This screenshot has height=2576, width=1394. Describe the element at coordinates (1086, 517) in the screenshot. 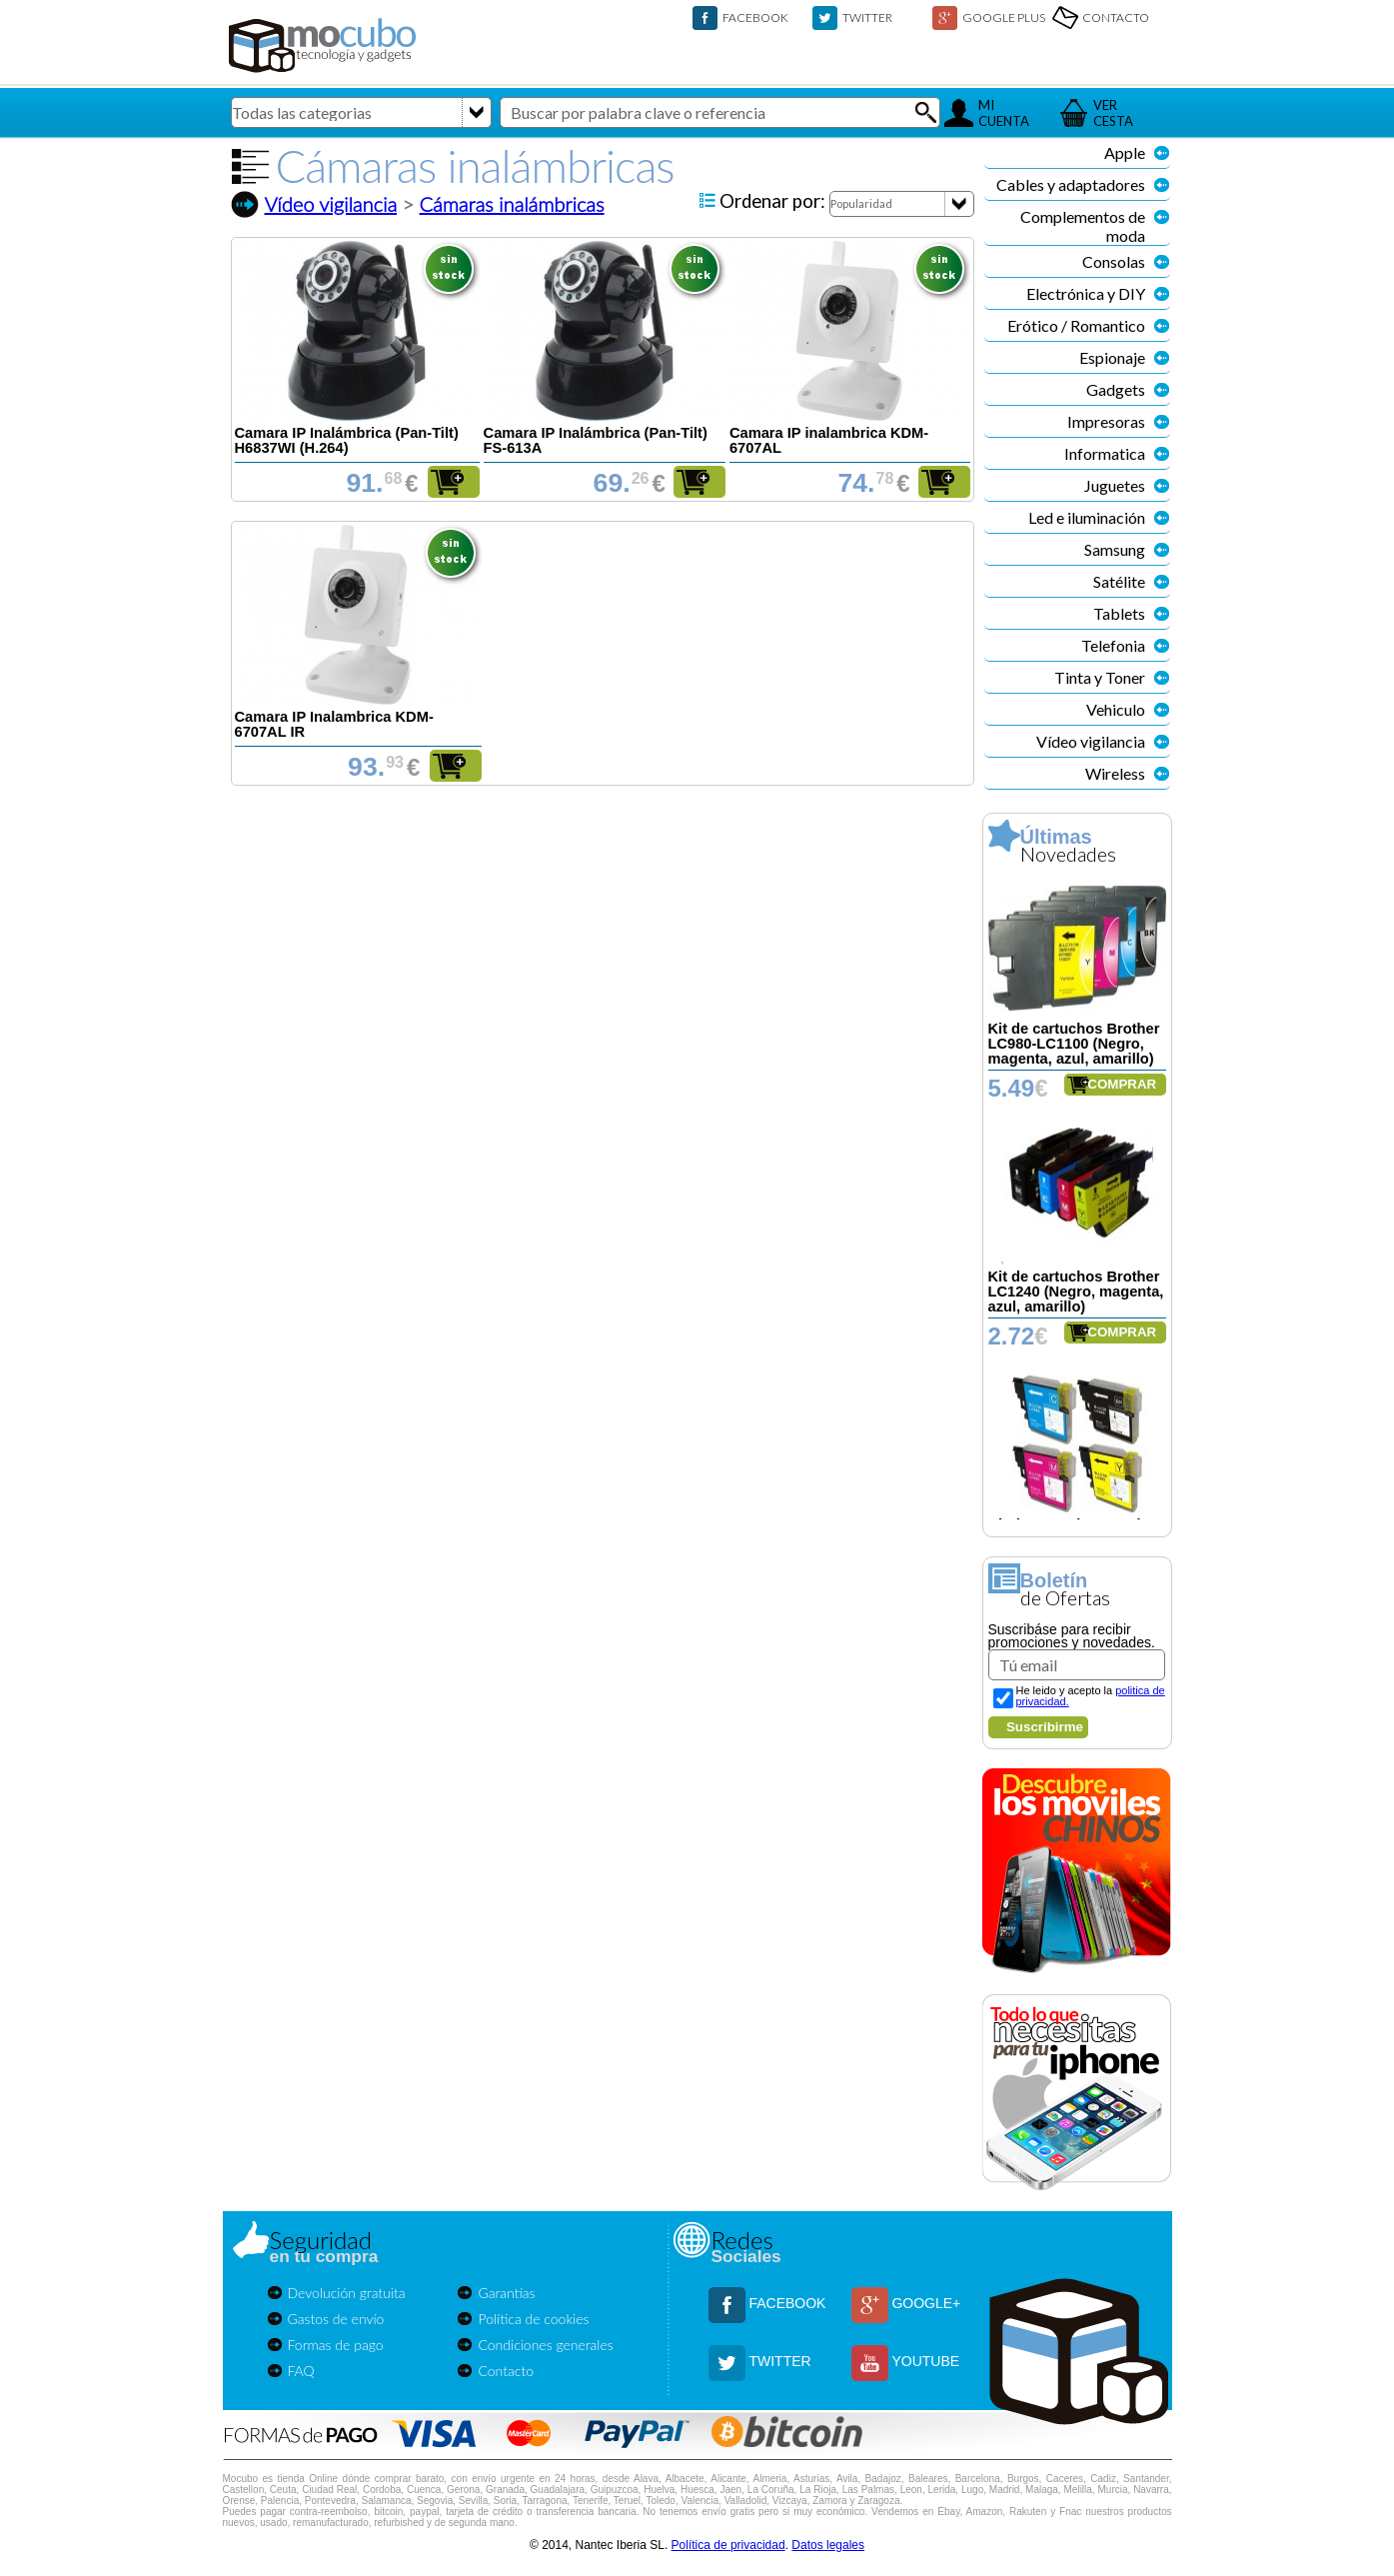

I see `Led e iluminación` at that location.